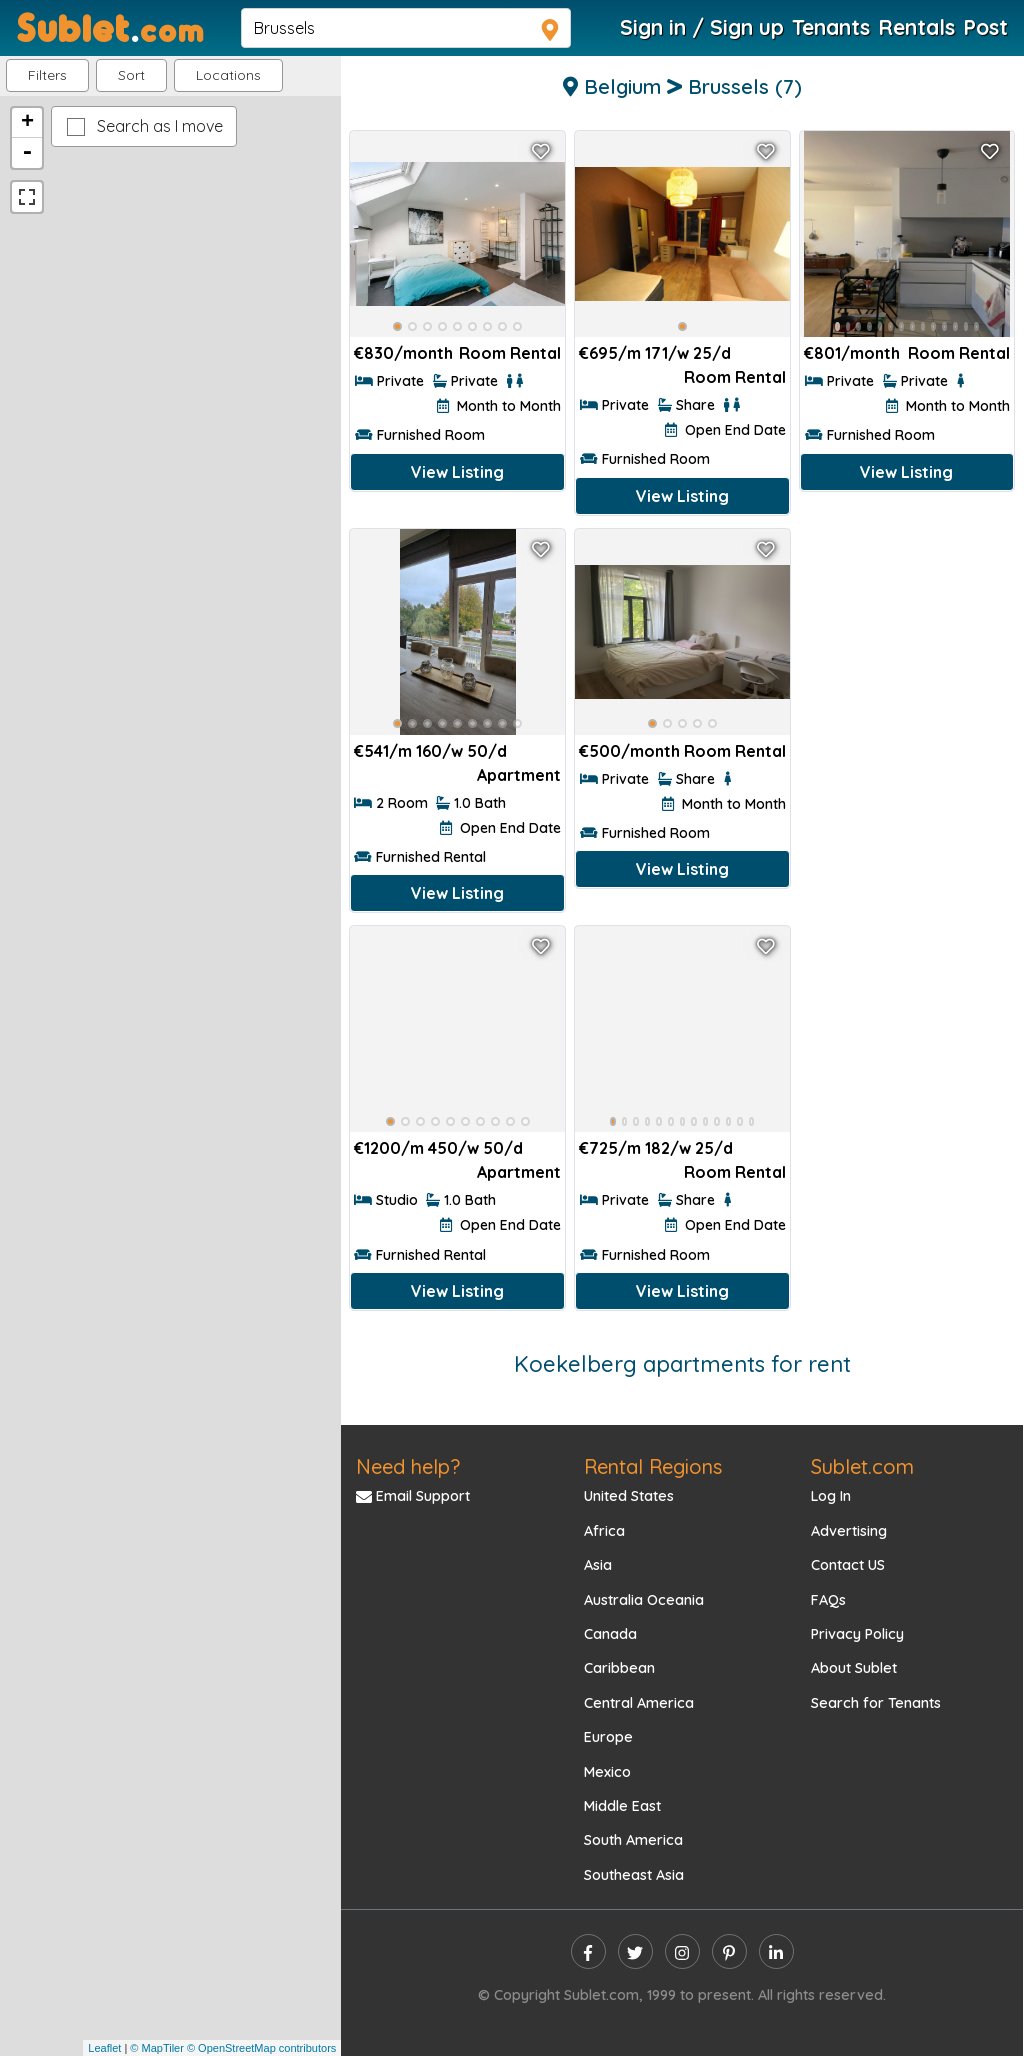  I want to click on Europe, so click(608, 1737).